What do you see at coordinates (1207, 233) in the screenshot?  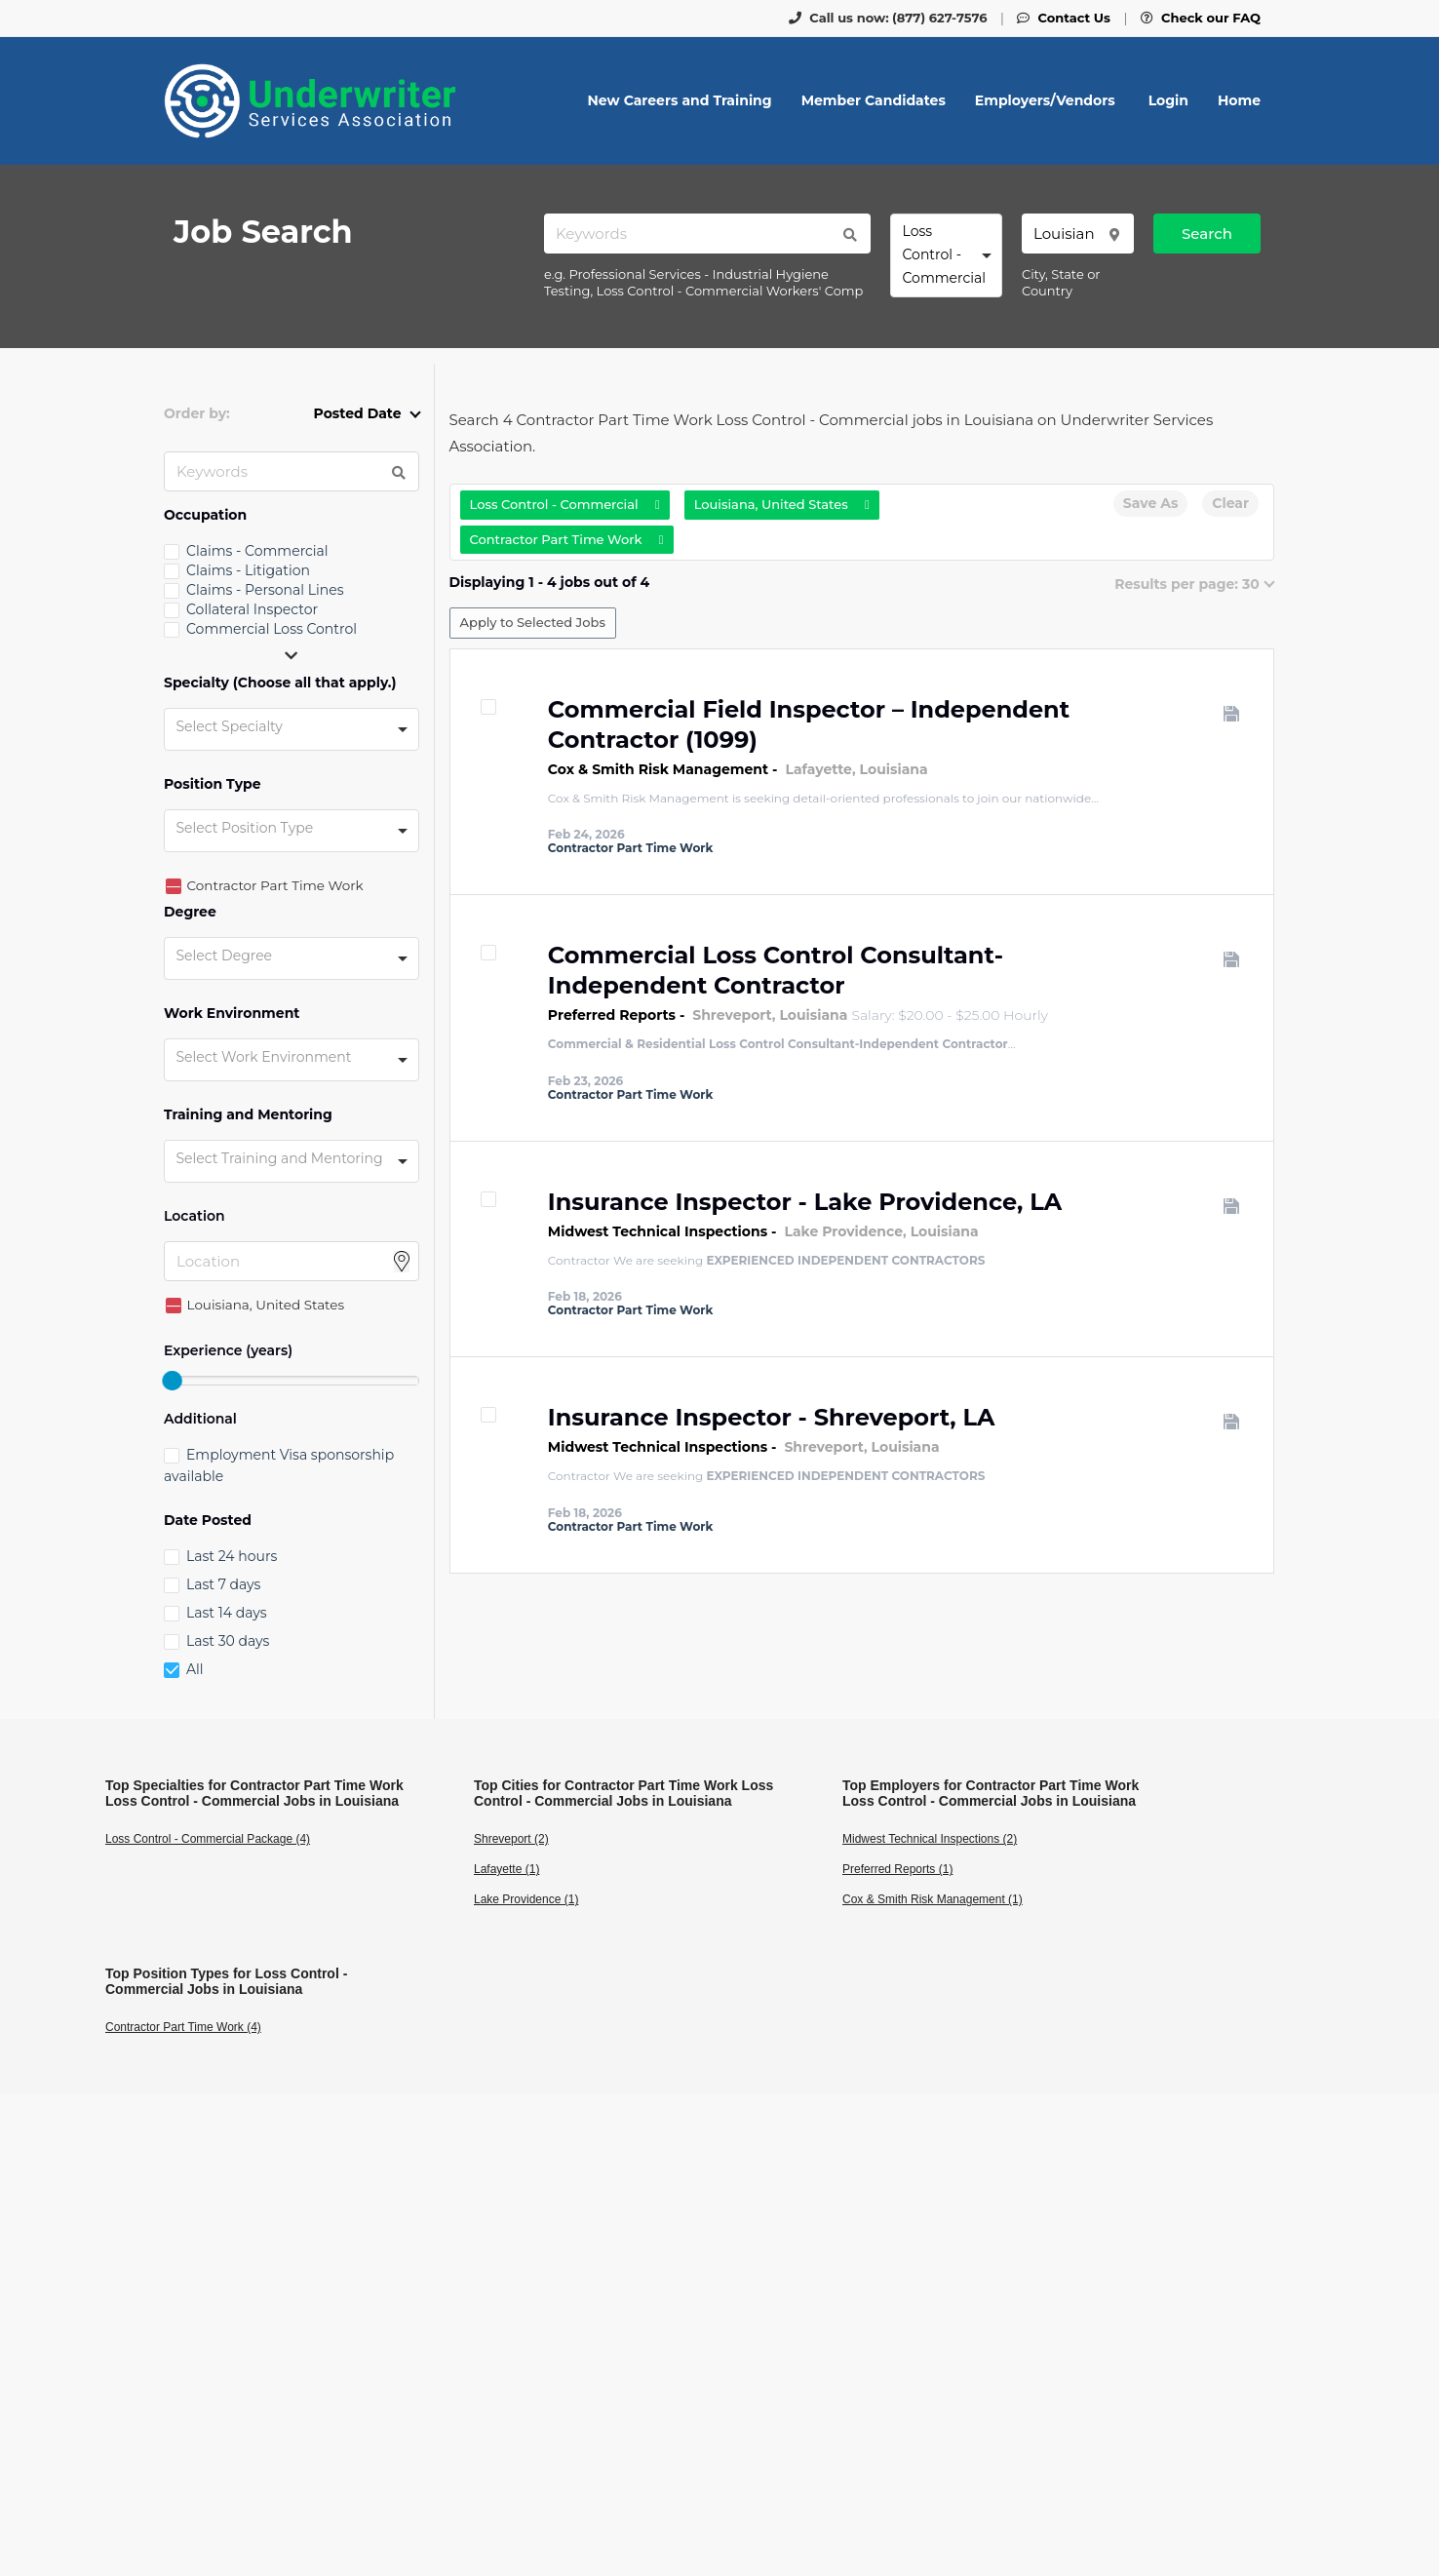 I see `Search` at bounding box center [1207, 233].